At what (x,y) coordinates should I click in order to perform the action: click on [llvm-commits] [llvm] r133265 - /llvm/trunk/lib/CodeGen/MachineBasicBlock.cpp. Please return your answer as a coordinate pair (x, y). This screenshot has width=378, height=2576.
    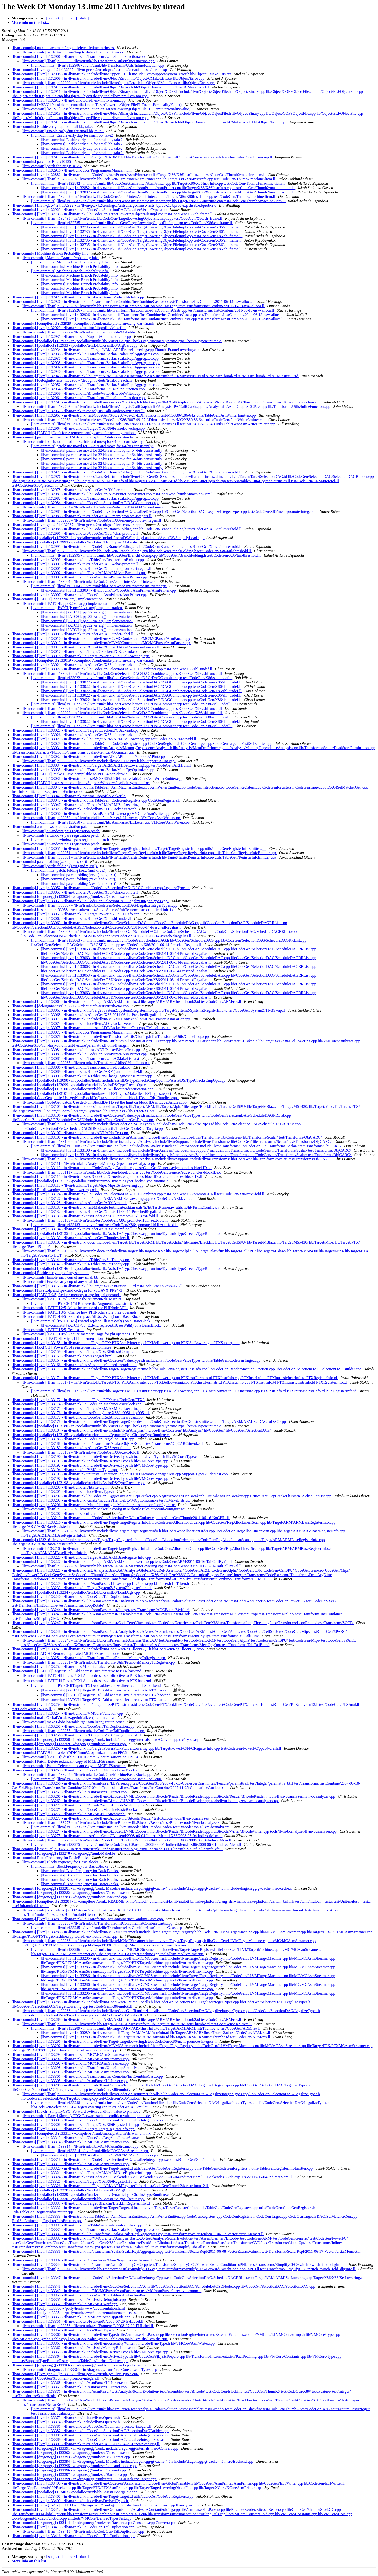
    Looking at the image, I should click on (77, 1770).